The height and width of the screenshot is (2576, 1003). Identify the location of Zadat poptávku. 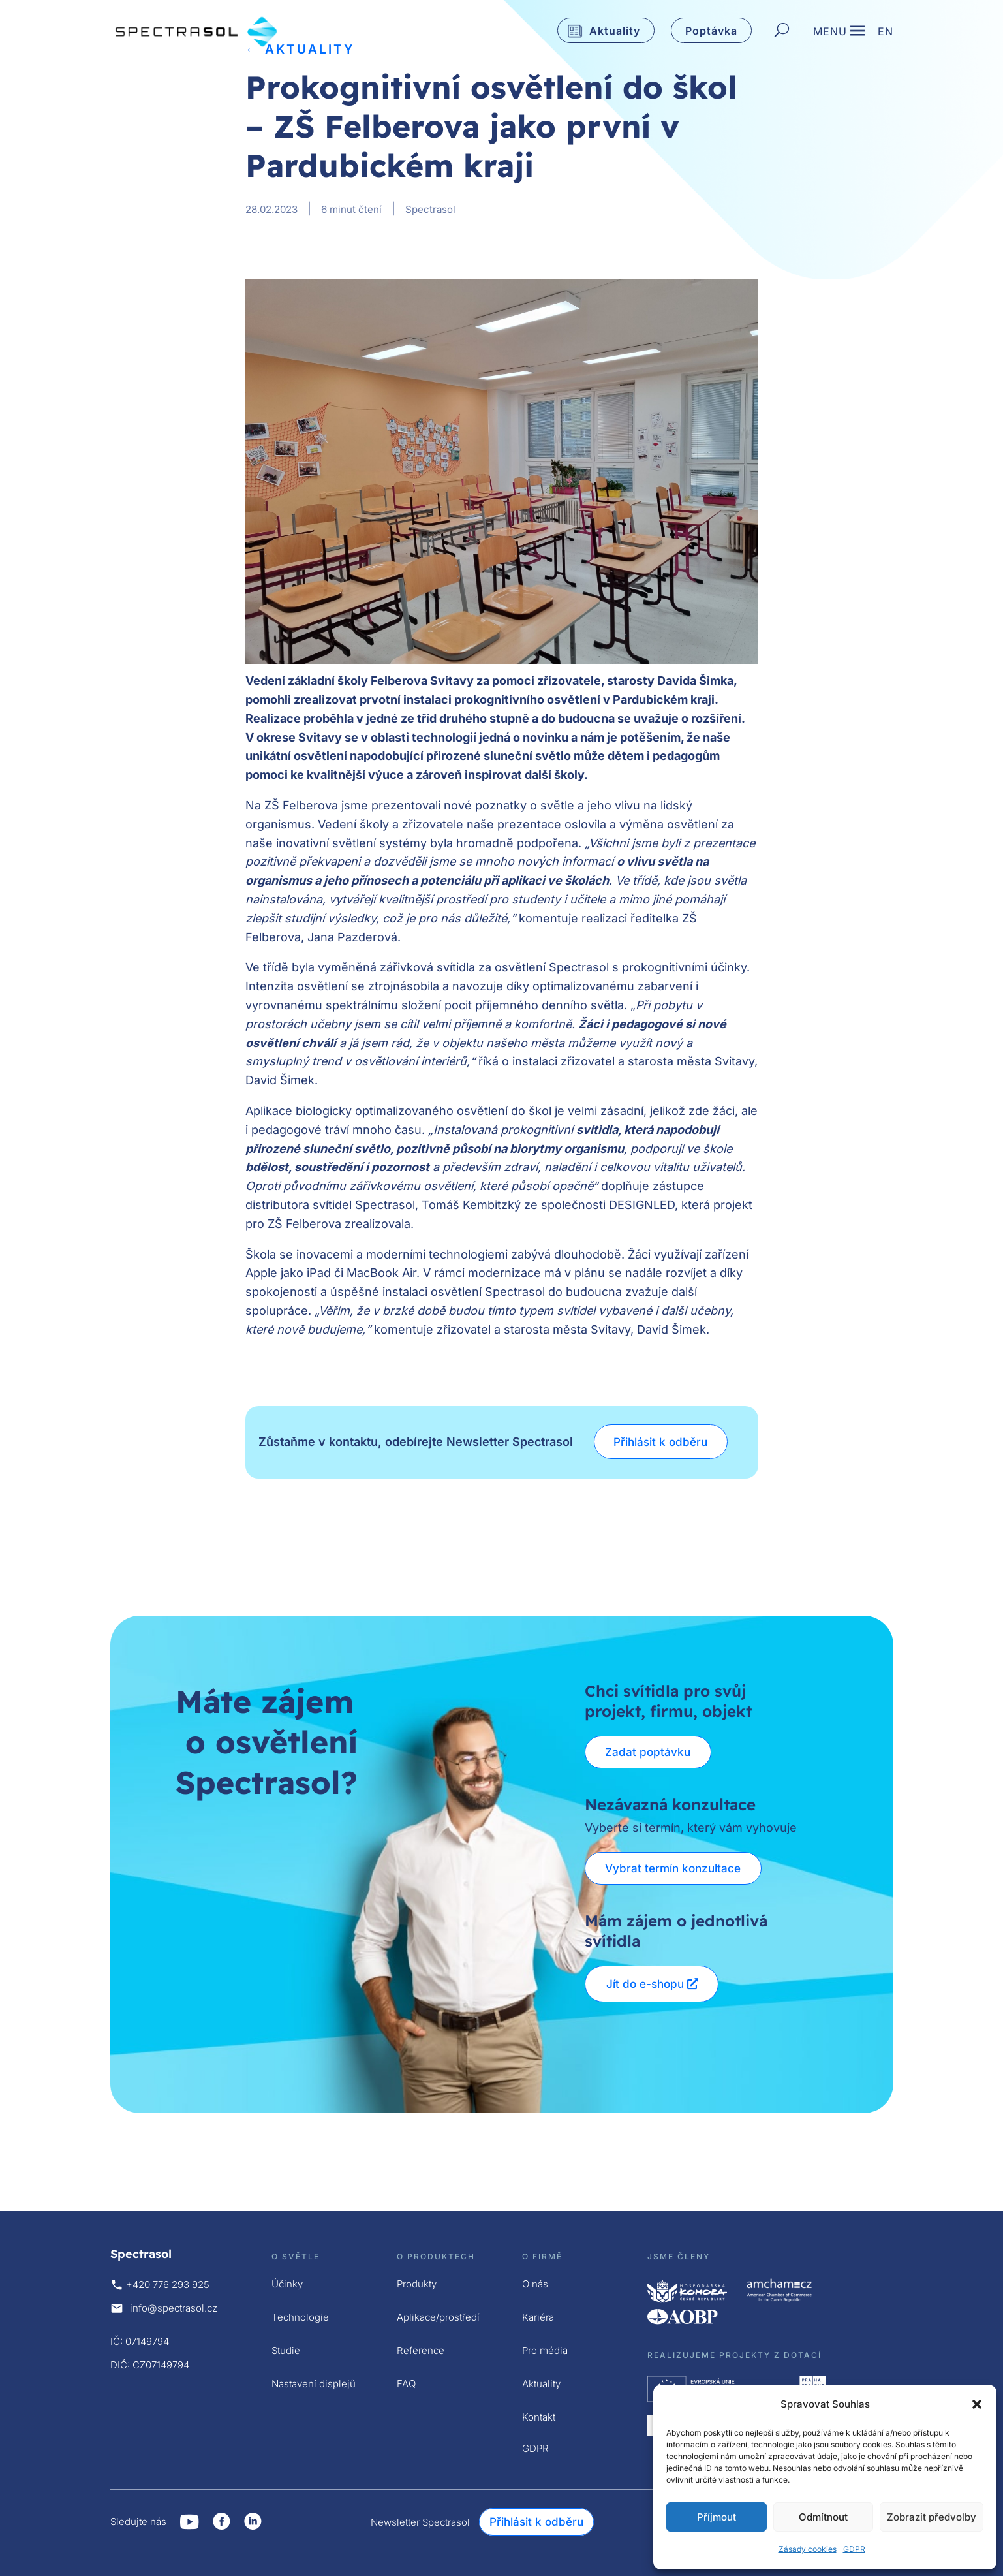
(649, 1752).